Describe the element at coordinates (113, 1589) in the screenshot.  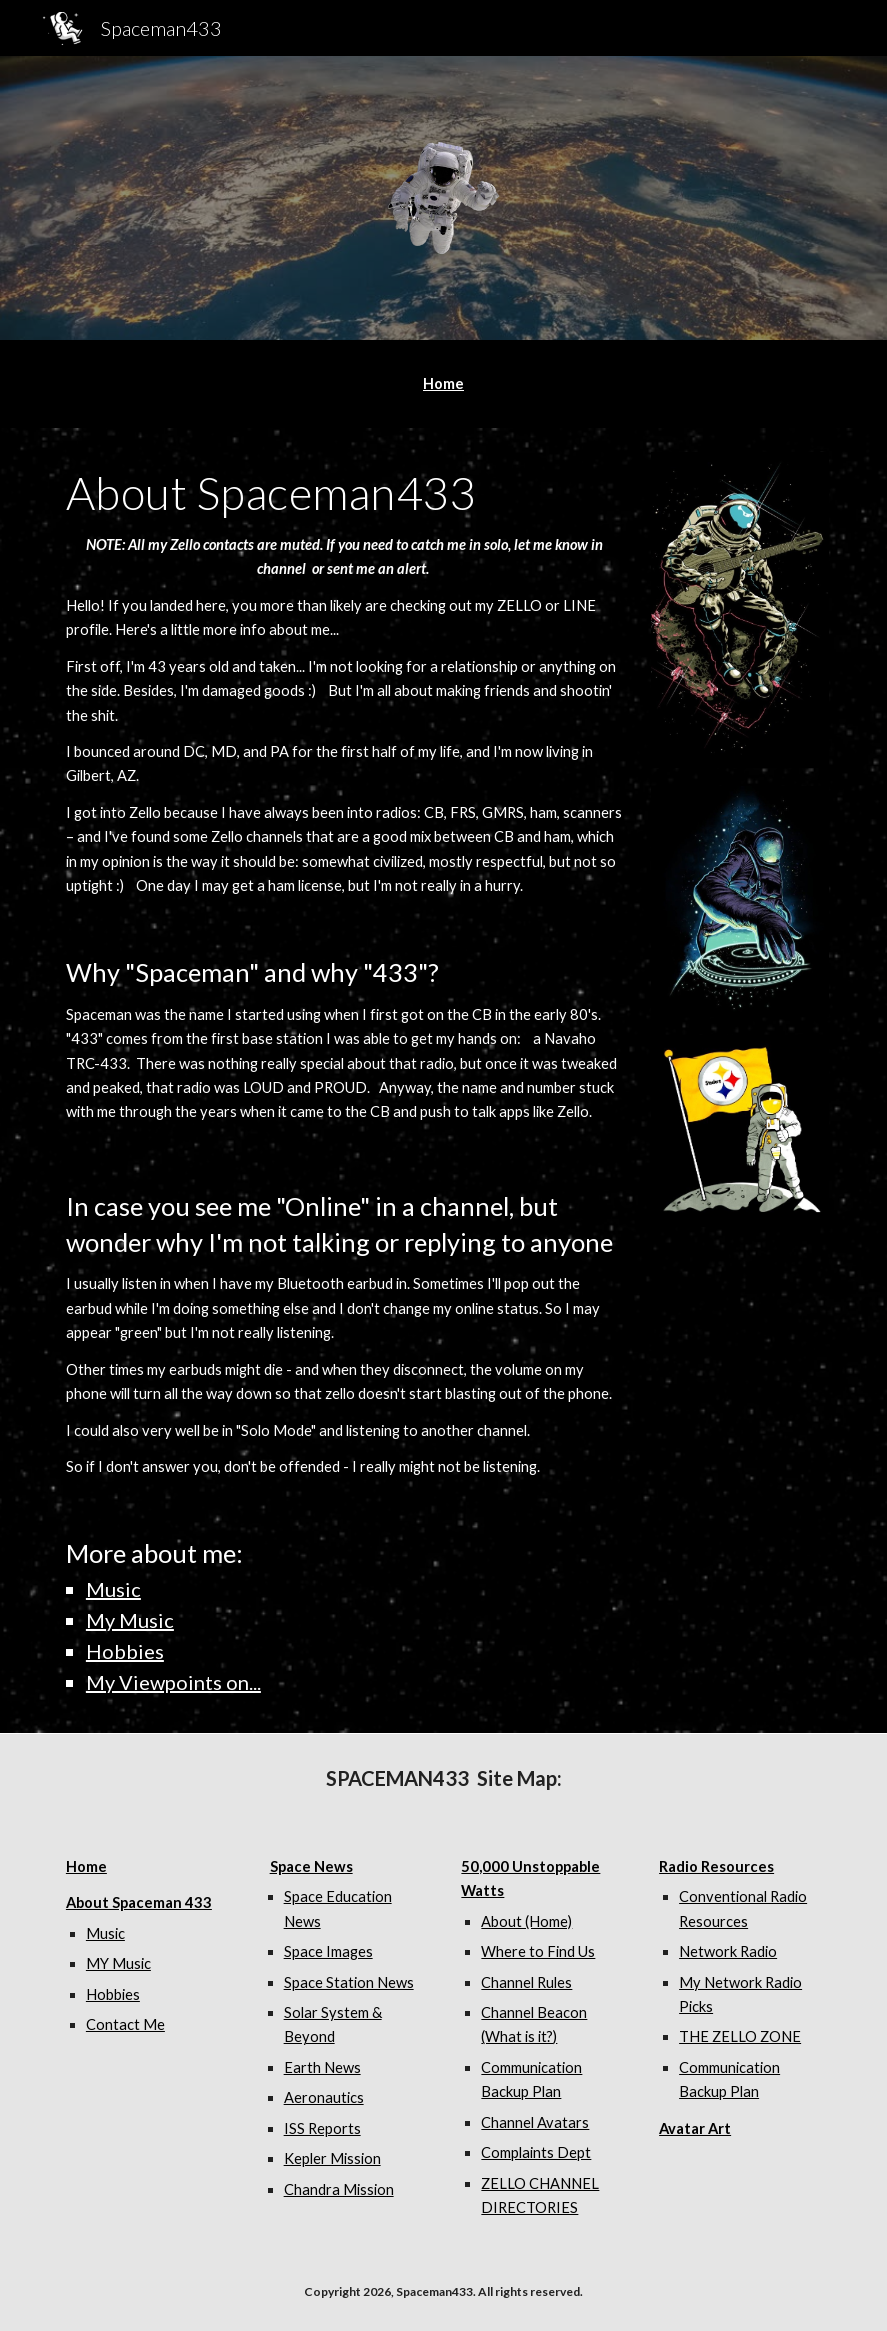
I see `Music` at that location.